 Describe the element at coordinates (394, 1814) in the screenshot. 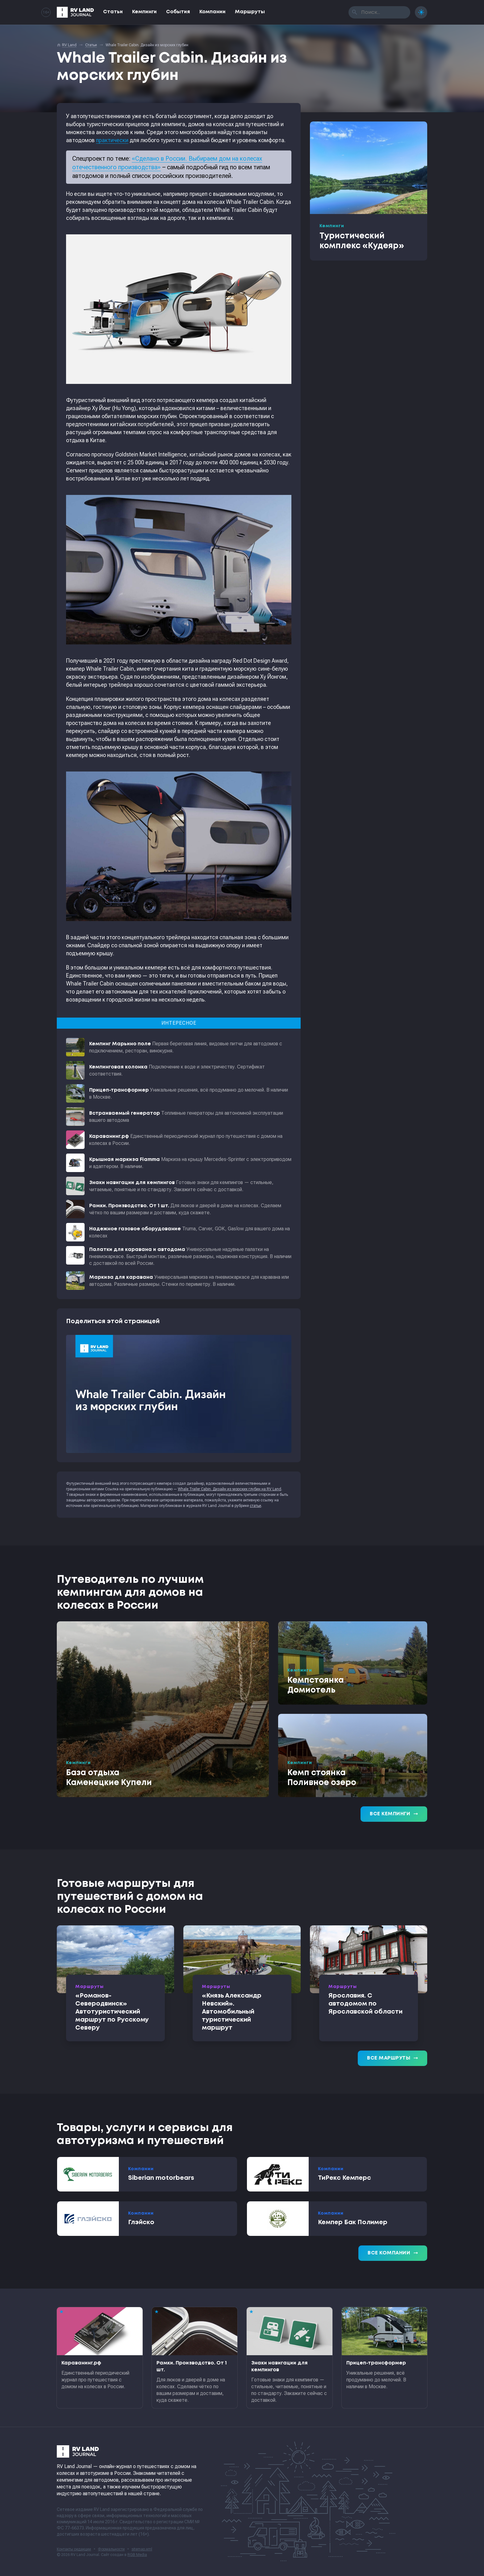

I see `Все кемпинги` at that location.